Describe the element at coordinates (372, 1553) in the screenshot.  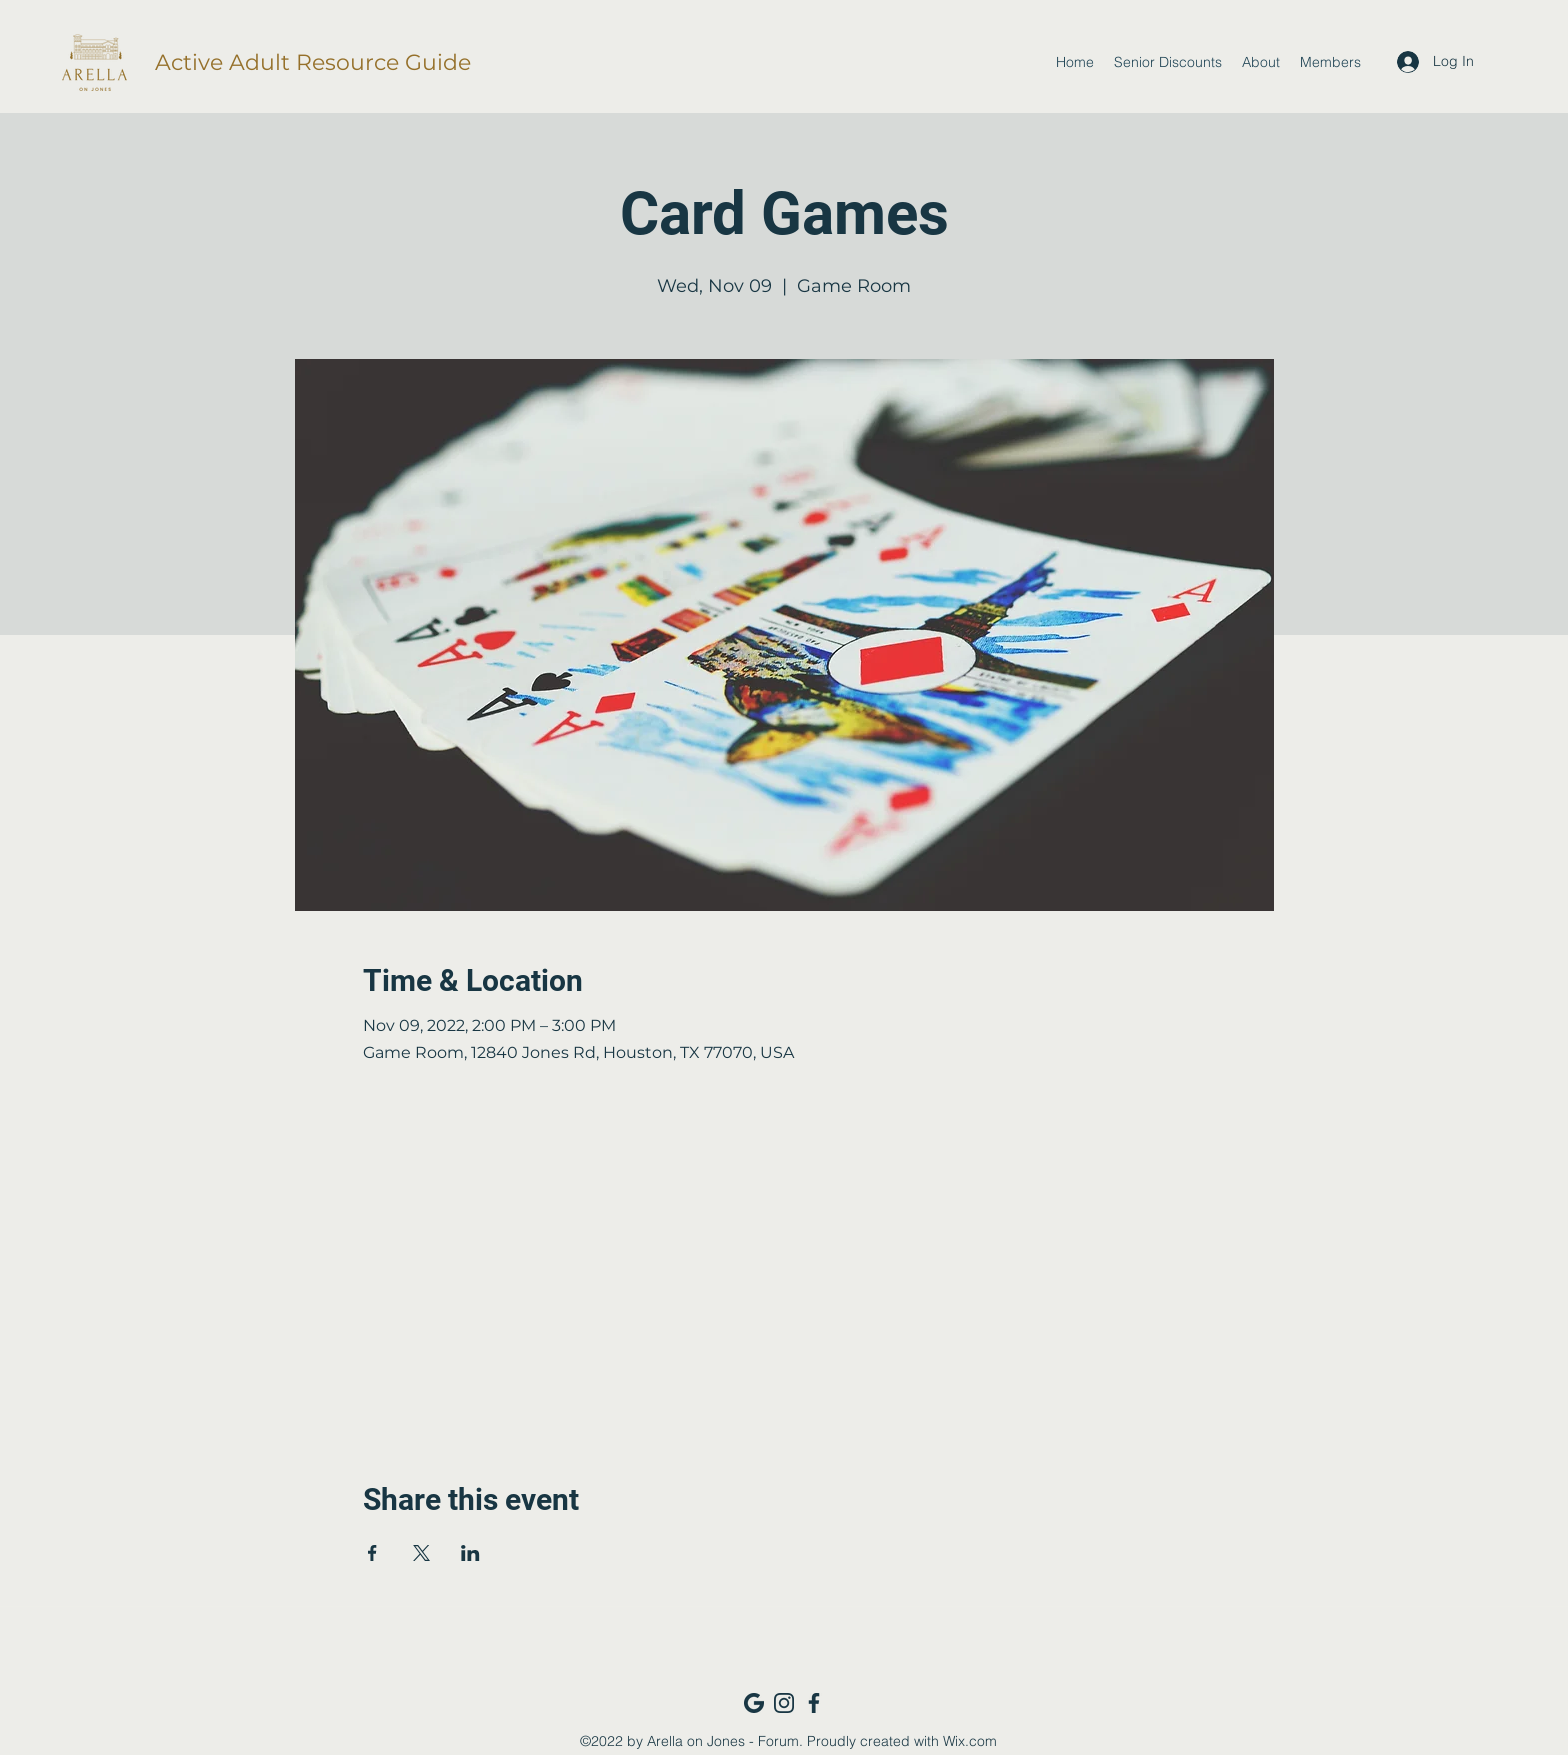
I see `[Share event on Facebook]` at that location.